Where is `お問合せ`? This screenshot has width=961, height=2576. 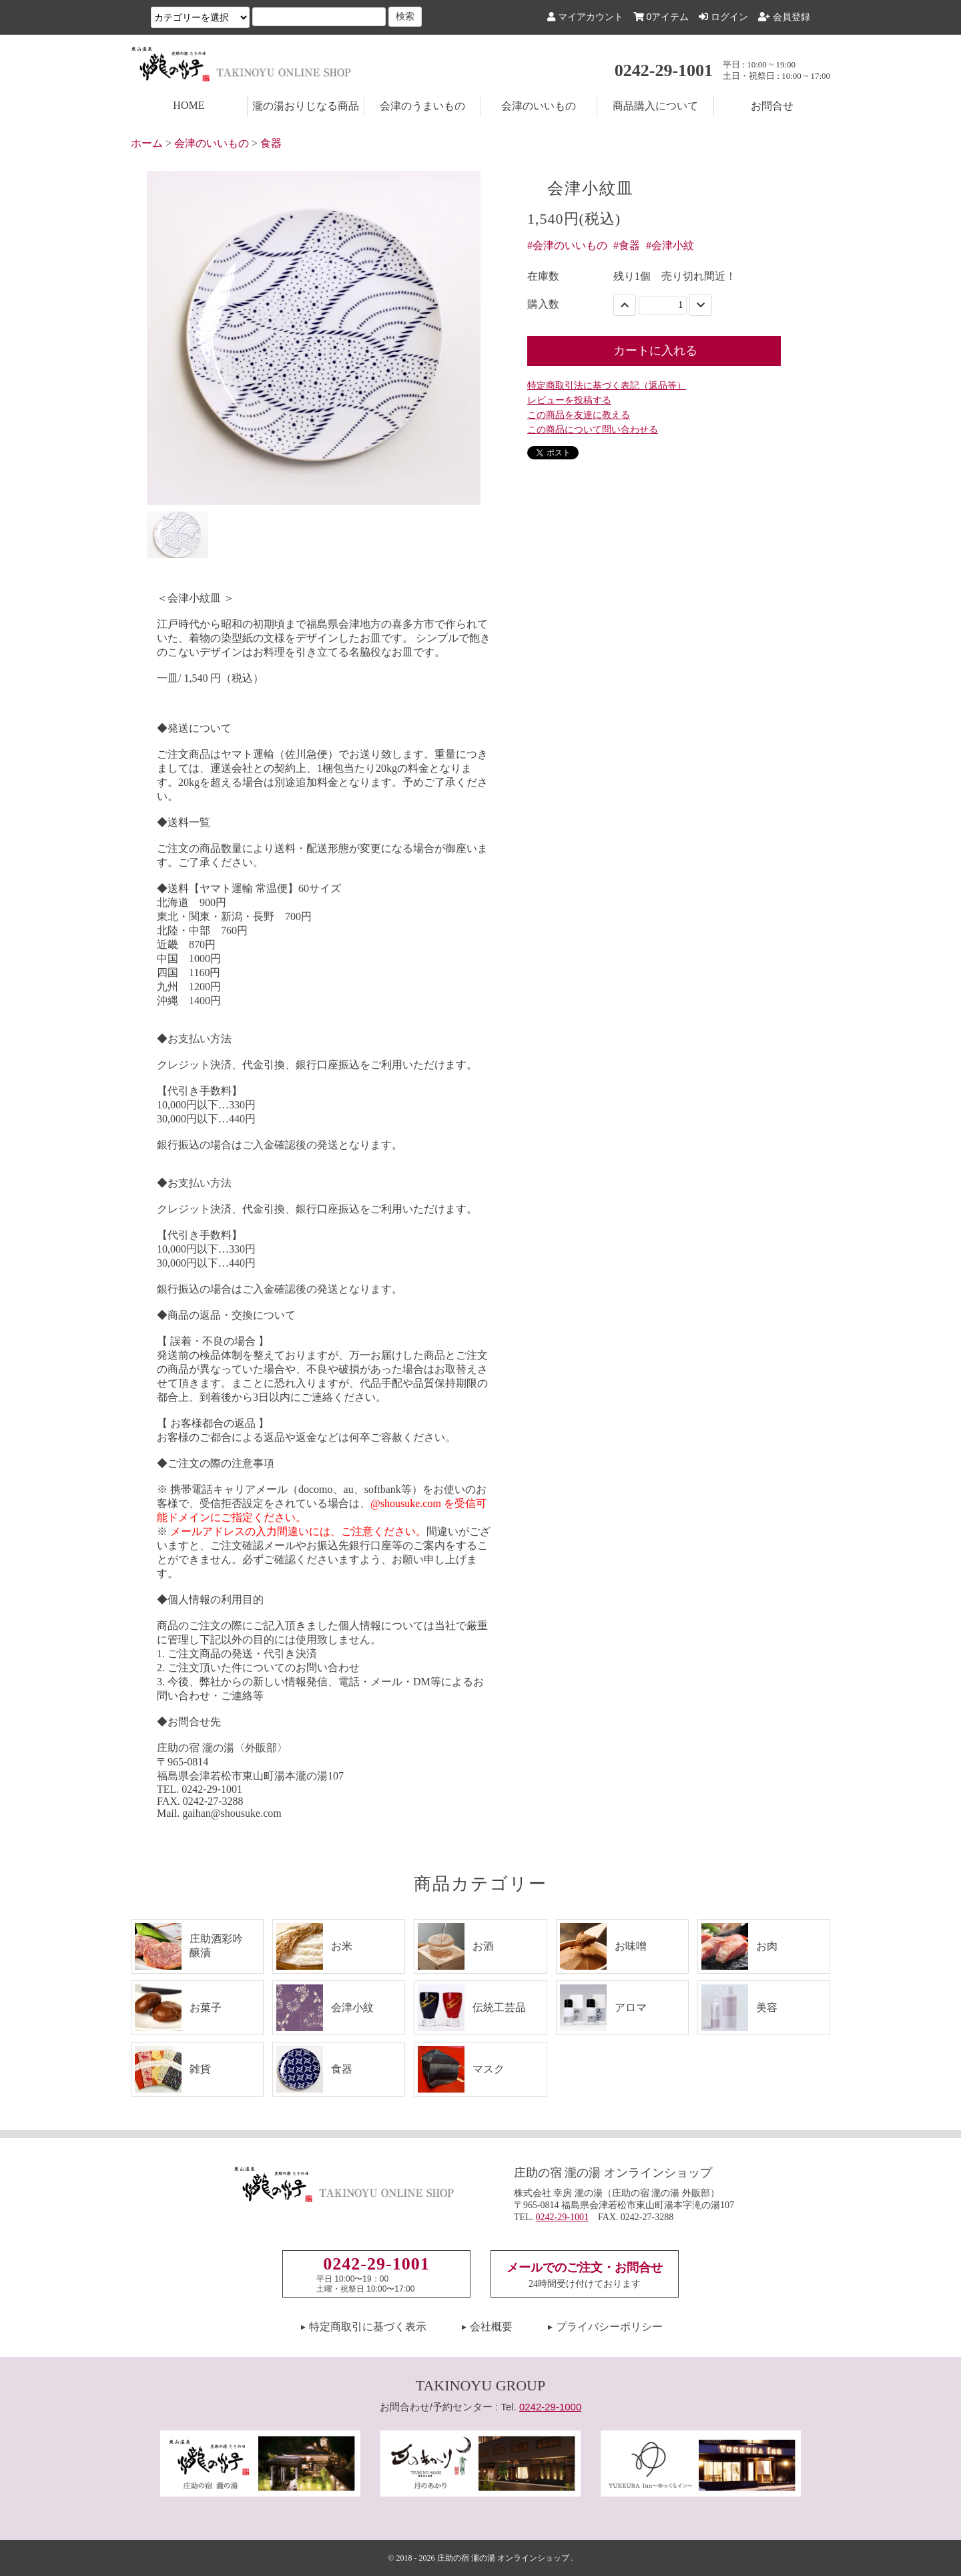 お問合せ is located at coordinates (772, 106).